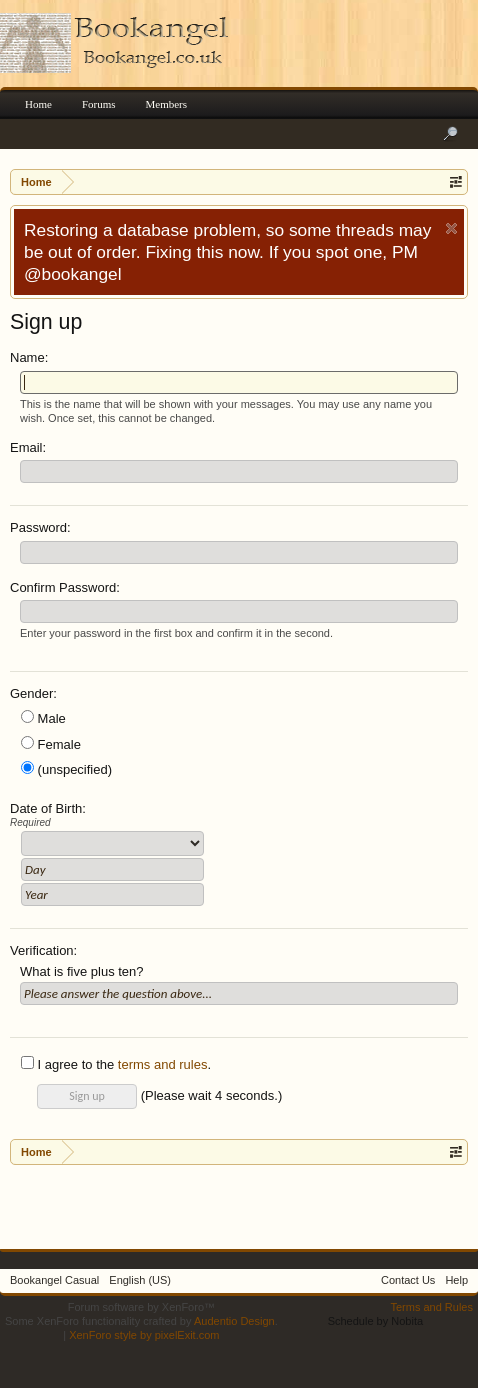 The height and width of the screenshot is (1388, 478). What do you see at coordinates (28, 447) in the screenshot?
I see `Email:` at bounding box center [28, 447].